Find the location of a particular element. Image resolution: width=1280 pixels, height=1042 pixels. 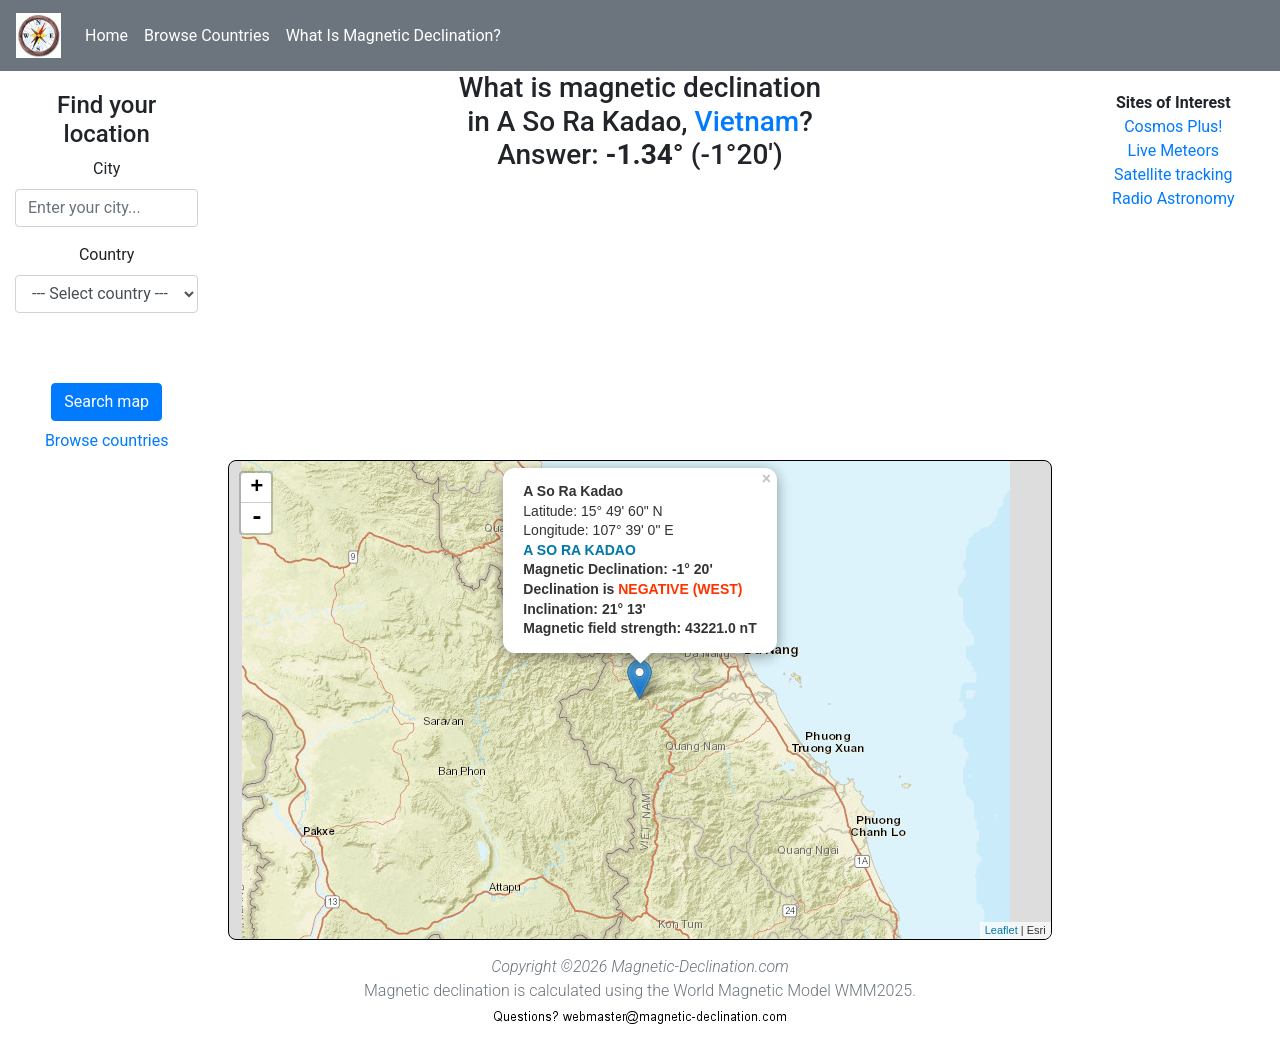

- [button] is located at coordinates (257, 518).